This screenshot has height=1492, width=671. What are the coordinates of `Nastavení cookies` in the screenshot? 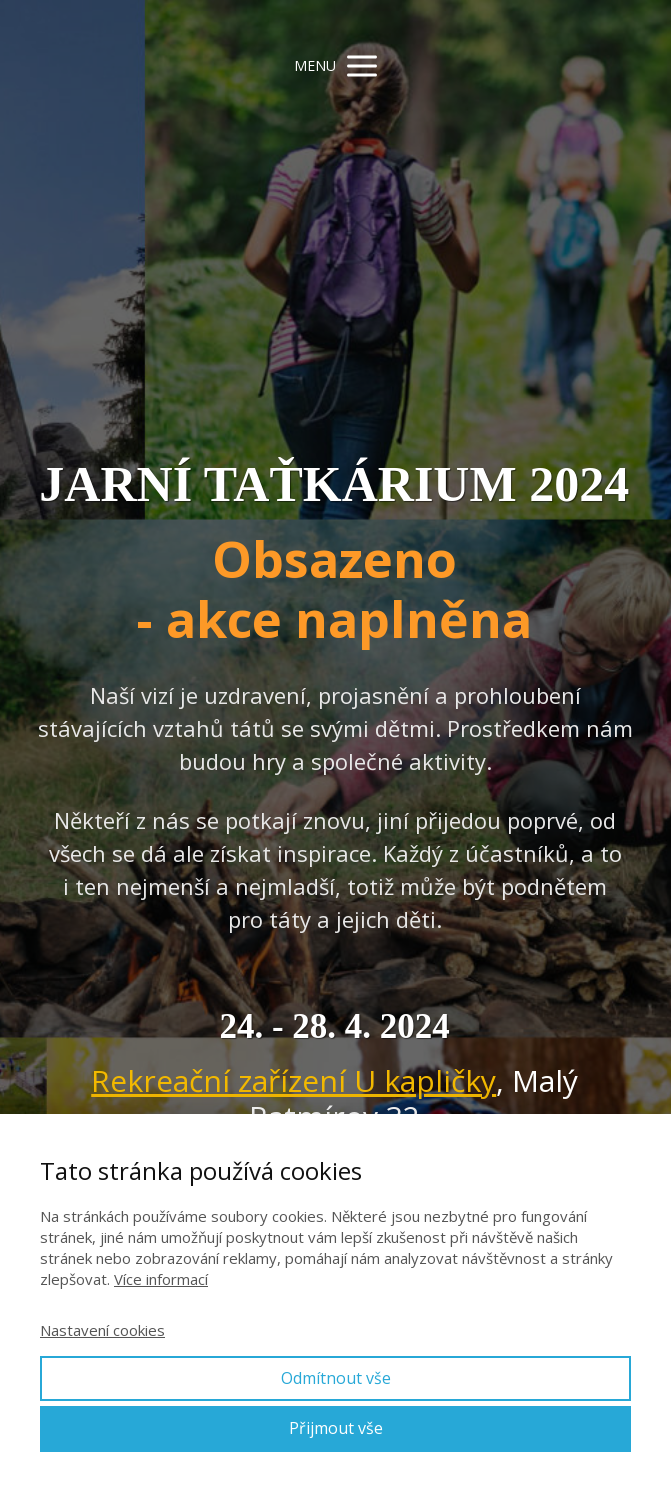 It's located at (102, 1330).